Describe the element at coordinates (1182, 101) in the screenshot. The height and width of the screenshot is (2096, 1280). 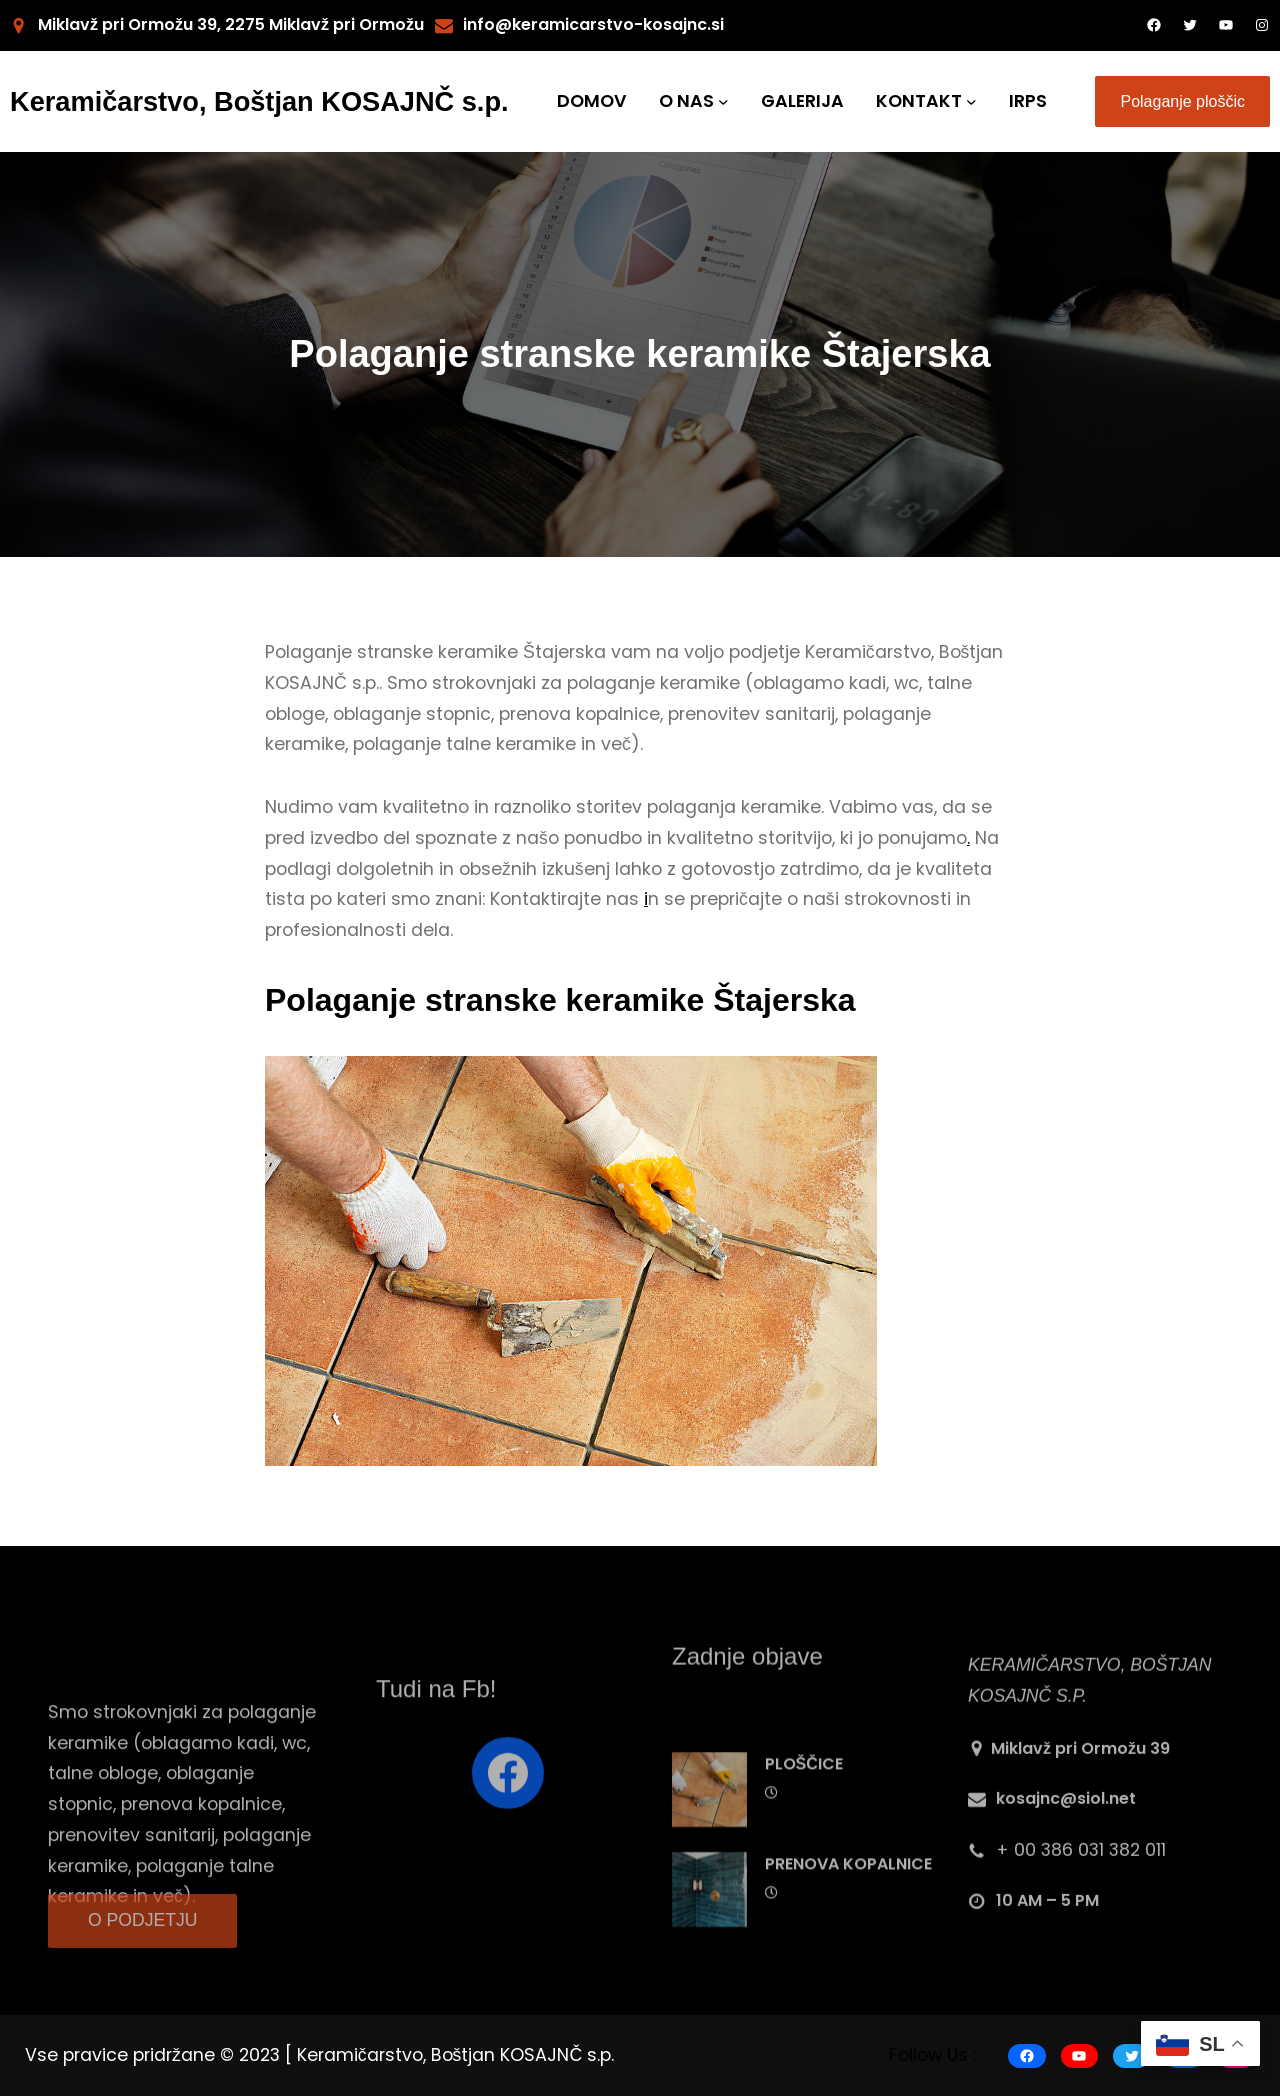
I see `Polaganje ploščic` at that location.